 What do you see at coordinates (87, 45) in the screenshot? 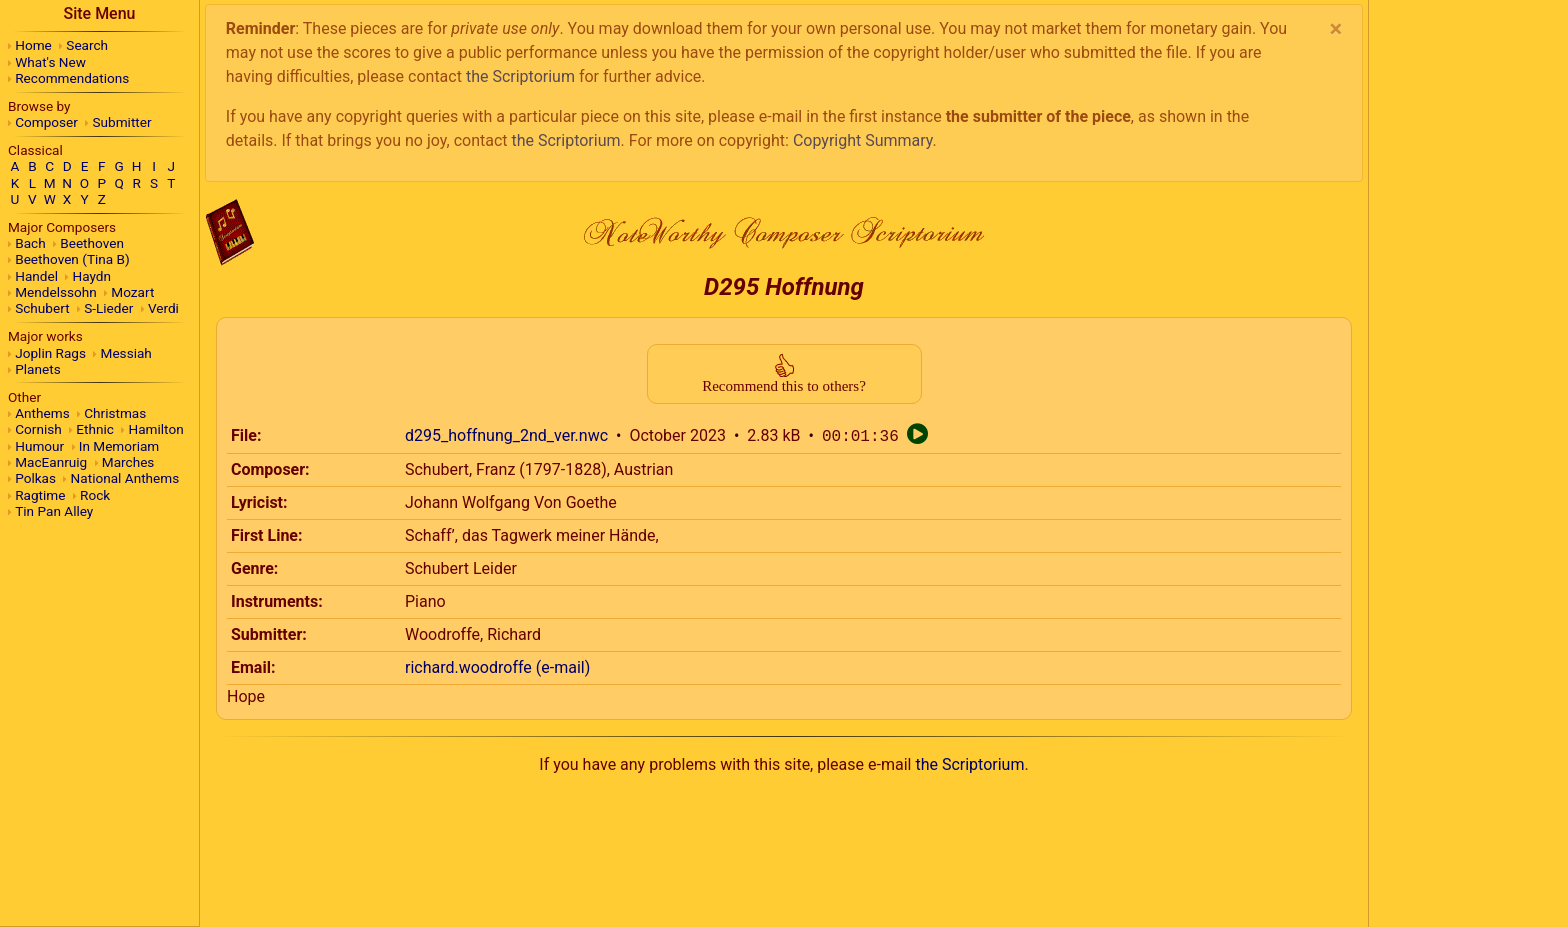
I see `Search` at bounding box center [87, 45].